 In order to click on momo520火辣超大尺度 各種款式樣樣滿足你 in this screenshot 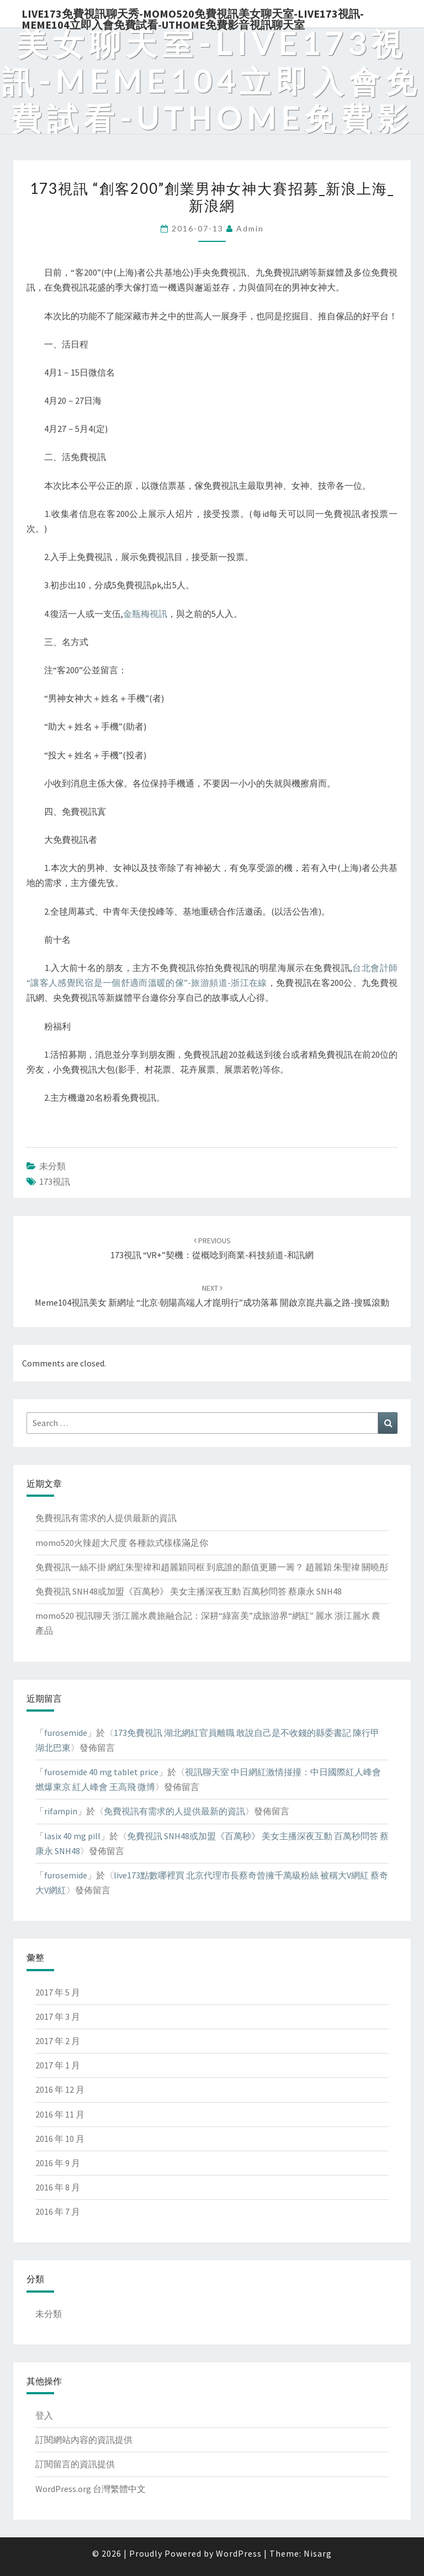, I will do `click(121, 1542)`.